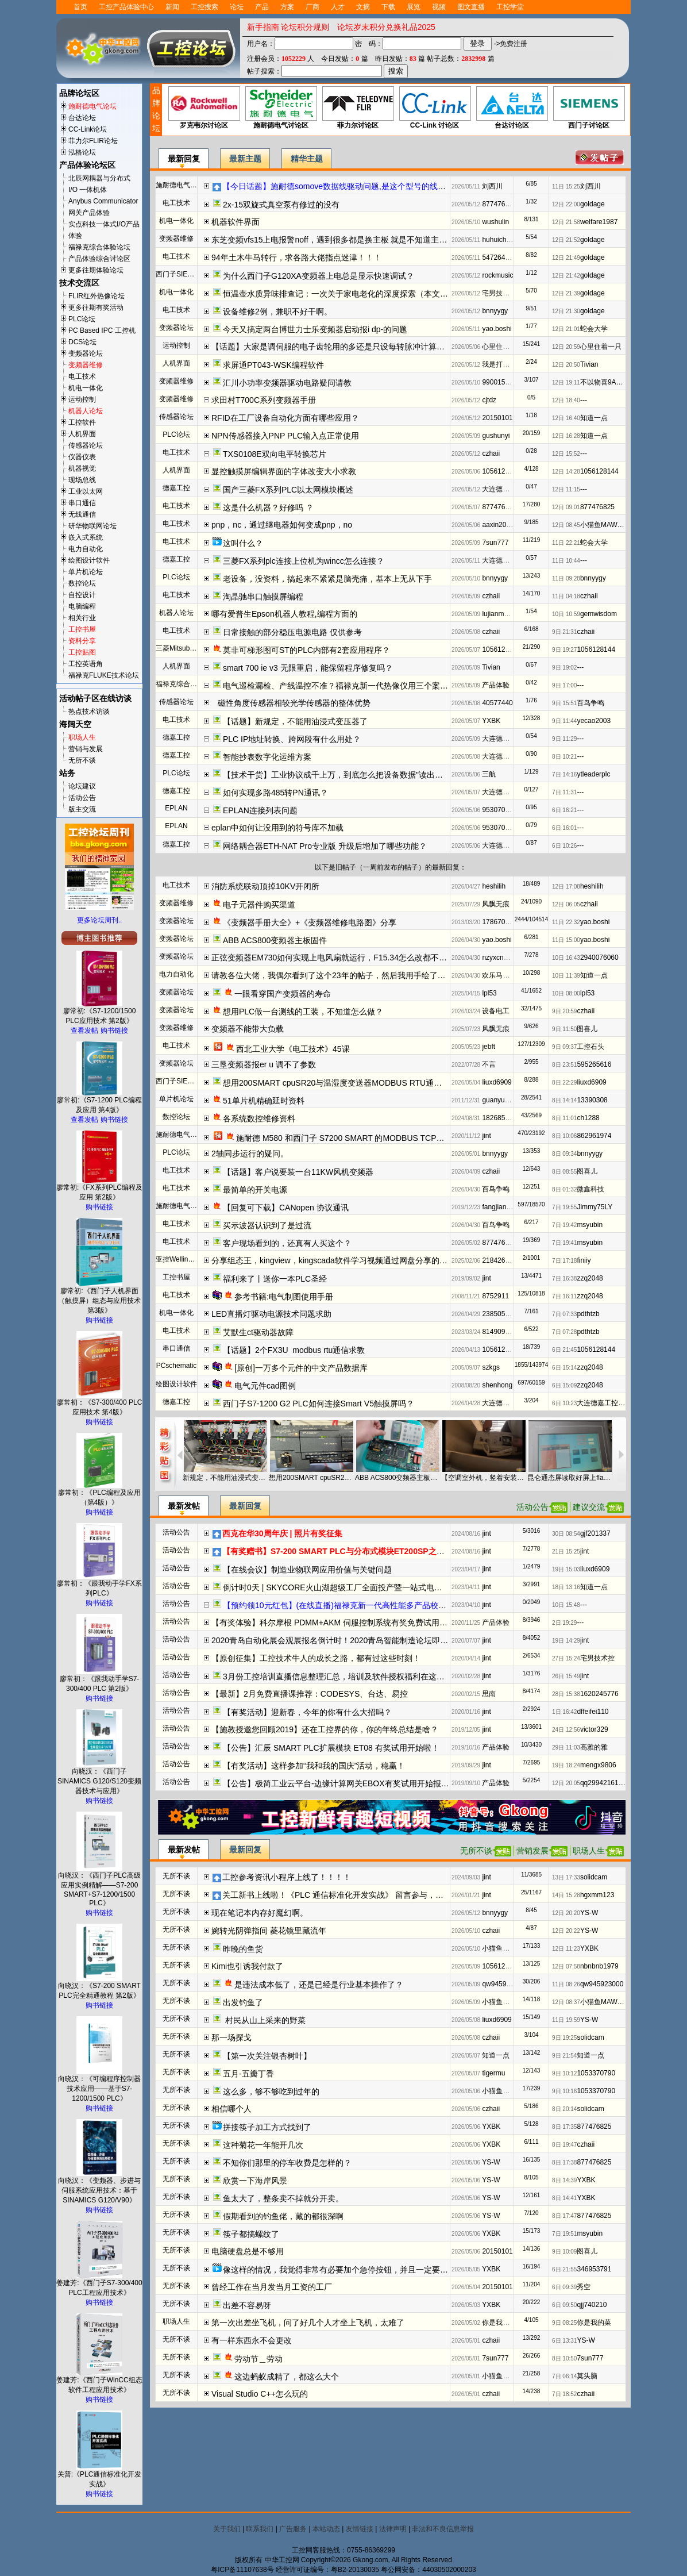 This screenshot has height=2576, width=687. Describe the element at coordinates (564, 632) in the screenshot. I see `9日 21:31` at that location.